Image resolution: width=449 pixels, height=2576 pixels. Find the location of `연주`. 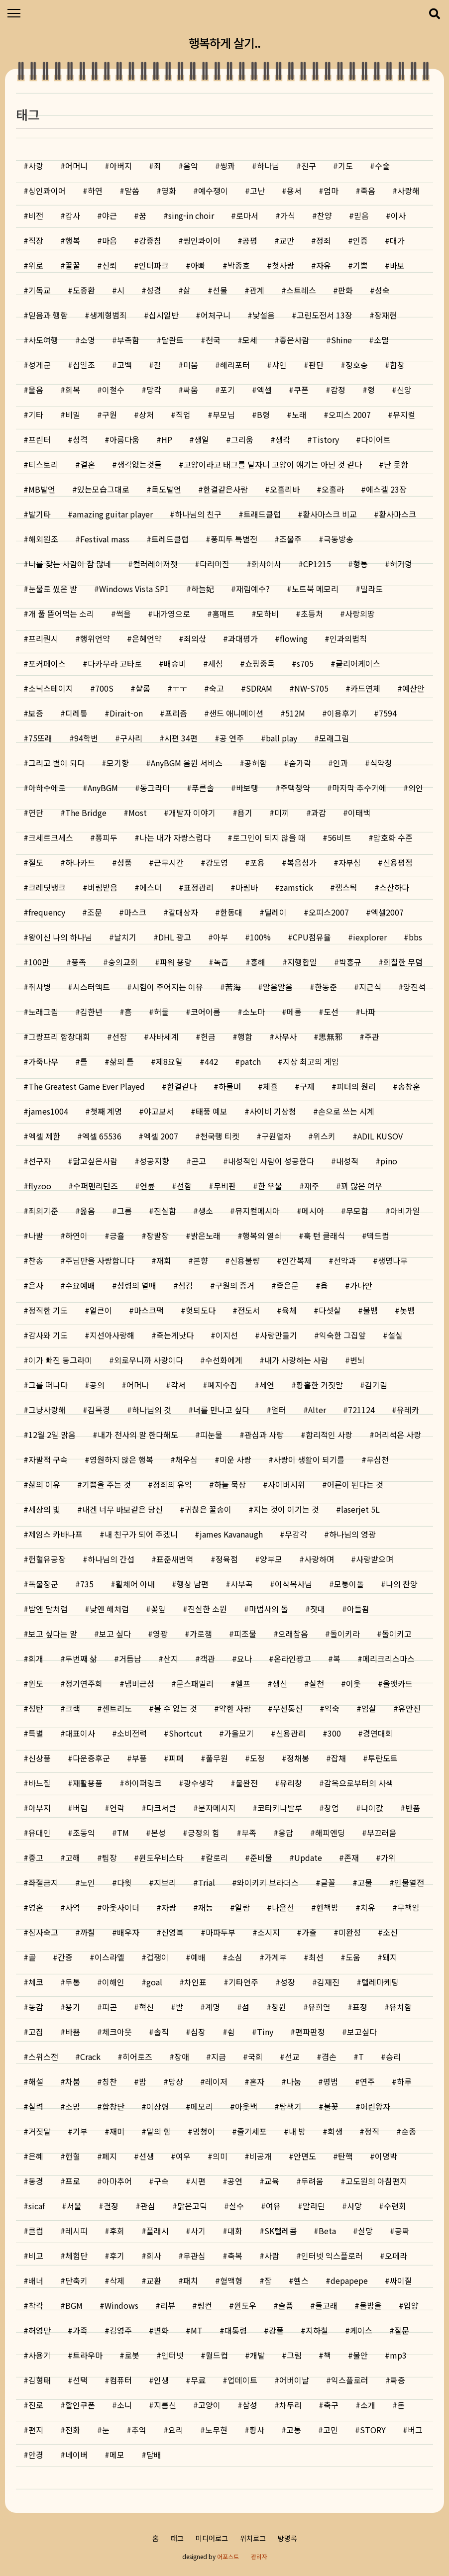

연주 is located at coordinates (367, 2081).